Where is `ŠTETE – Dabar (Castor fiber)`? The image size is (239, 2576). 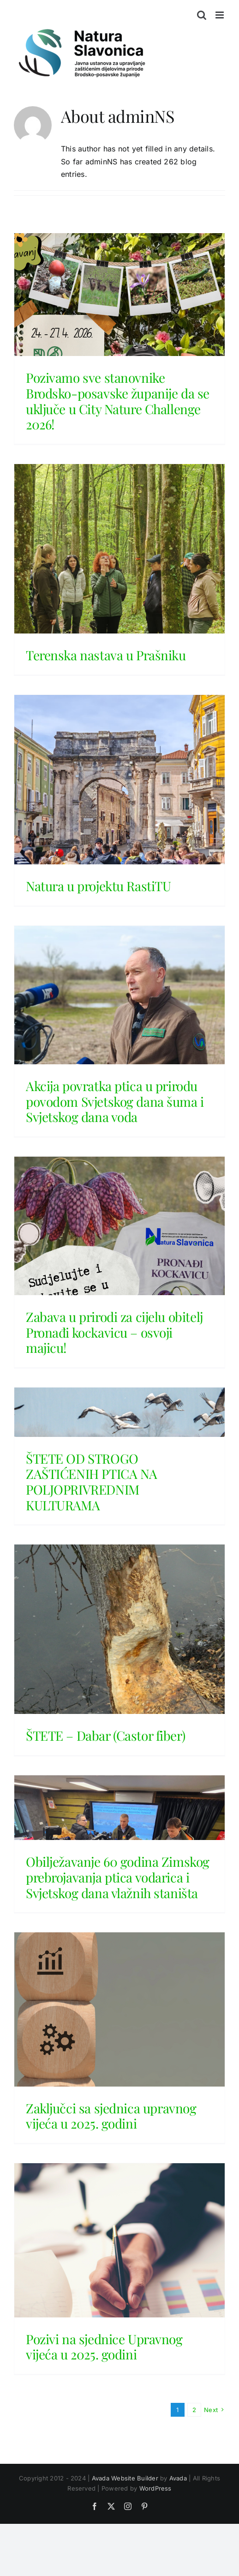
ŠTETE – Dabar (Castor fiber) is located at coordinates (105, 1735).